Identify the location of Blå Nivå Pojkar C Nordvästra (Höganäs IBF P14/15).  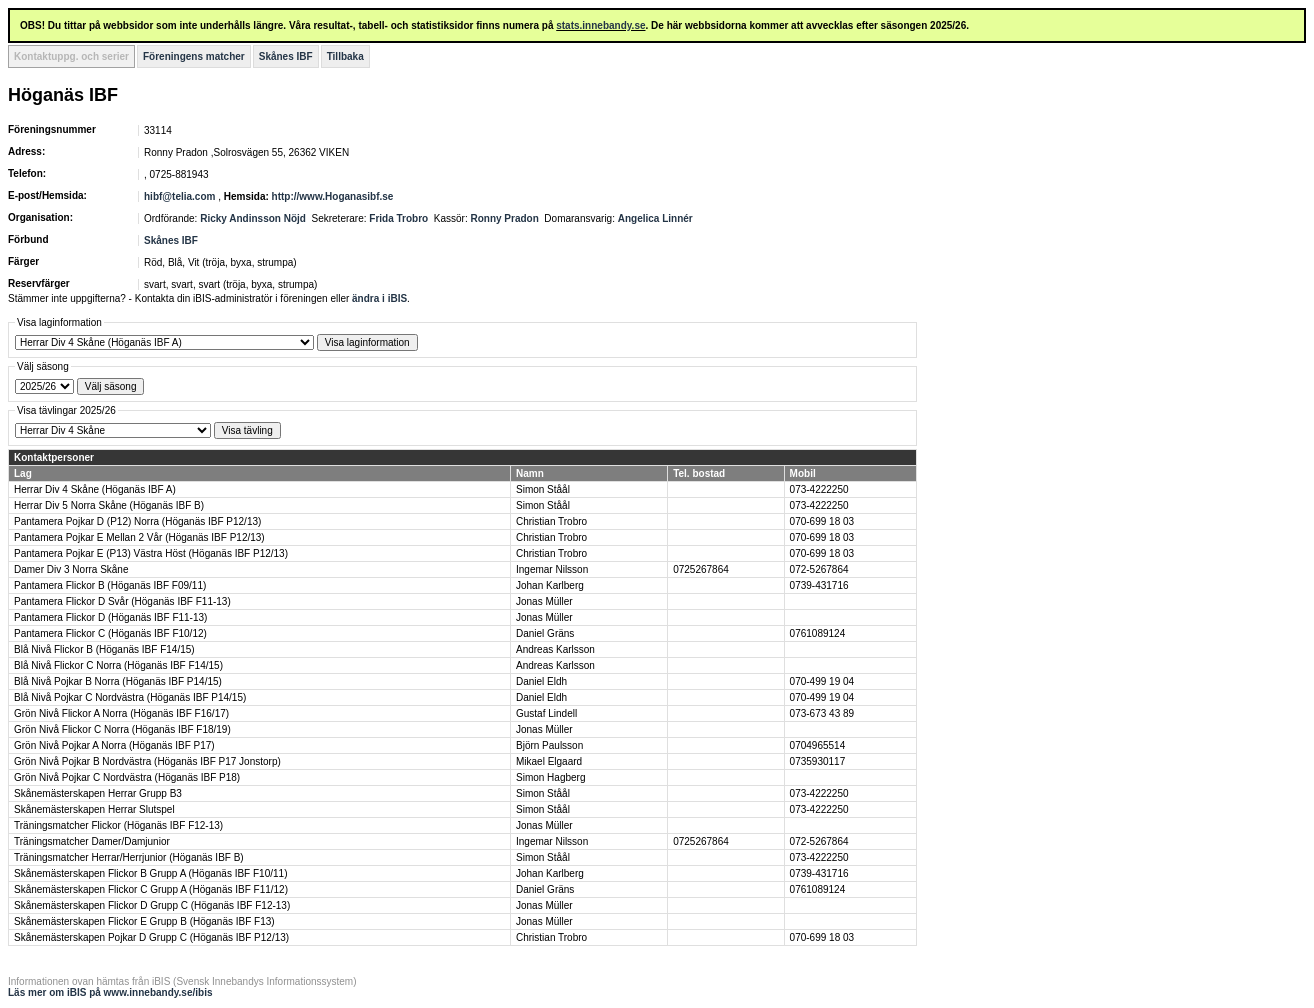
(130, 697).